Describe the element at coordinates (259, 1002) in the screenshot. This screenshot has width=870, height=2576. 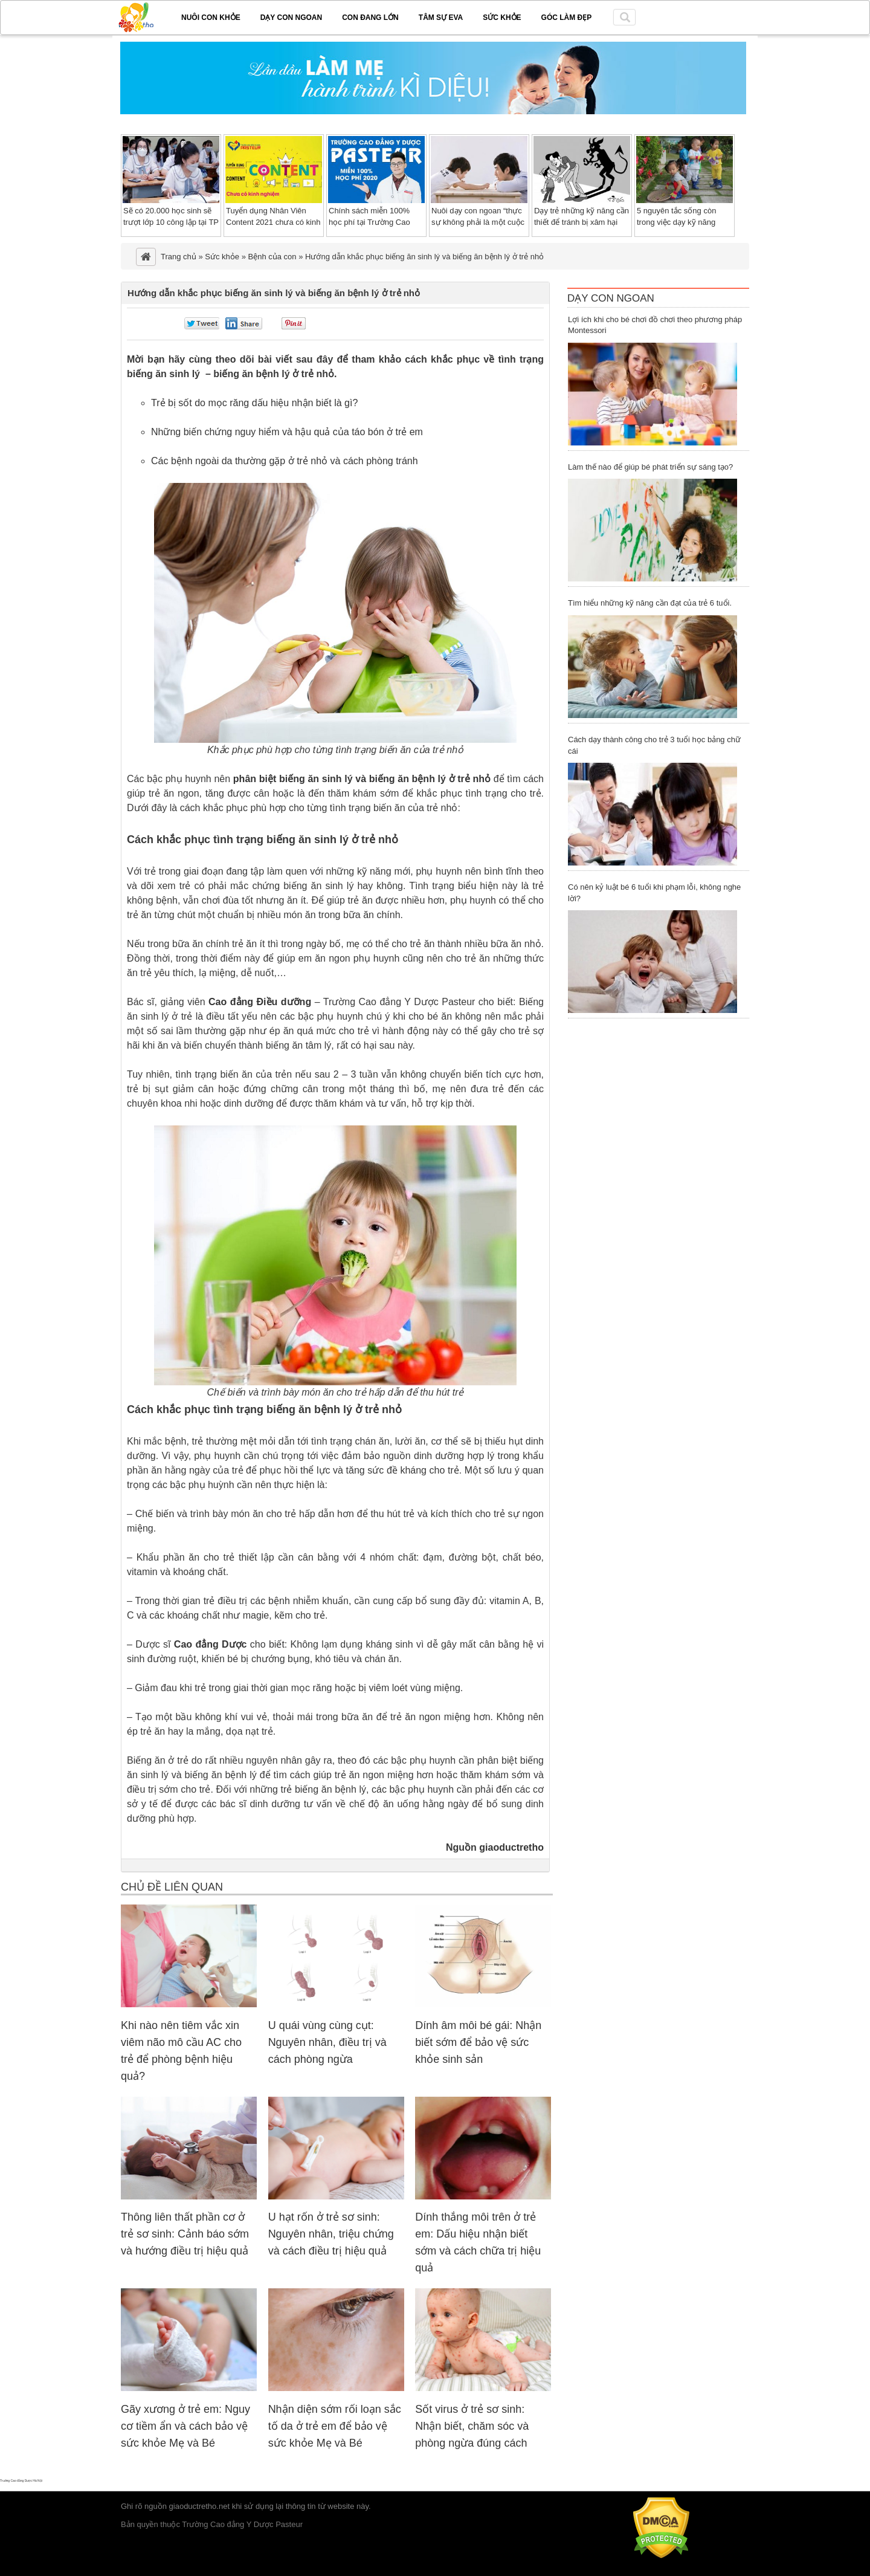
I see `Cao đẳng Điều dưỡng` at that location.